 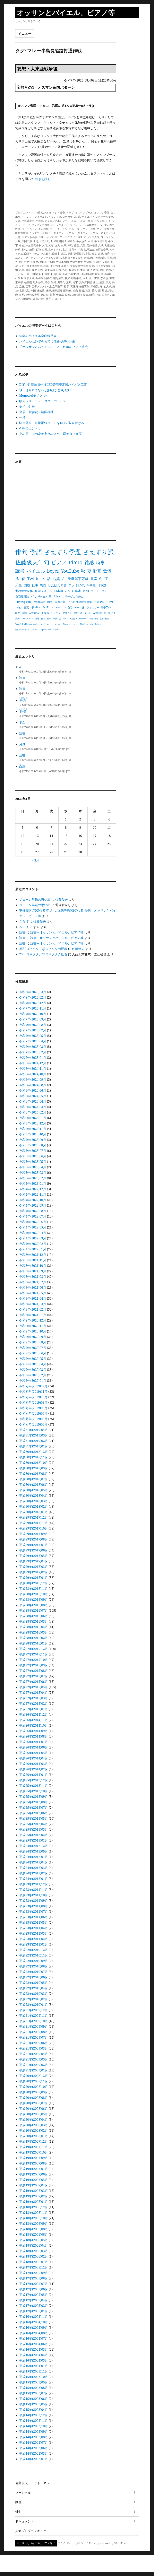 What do you see at coordinates (29, 294) in the screenshot?
I see `連合軍` at bounding box center [29, 294].